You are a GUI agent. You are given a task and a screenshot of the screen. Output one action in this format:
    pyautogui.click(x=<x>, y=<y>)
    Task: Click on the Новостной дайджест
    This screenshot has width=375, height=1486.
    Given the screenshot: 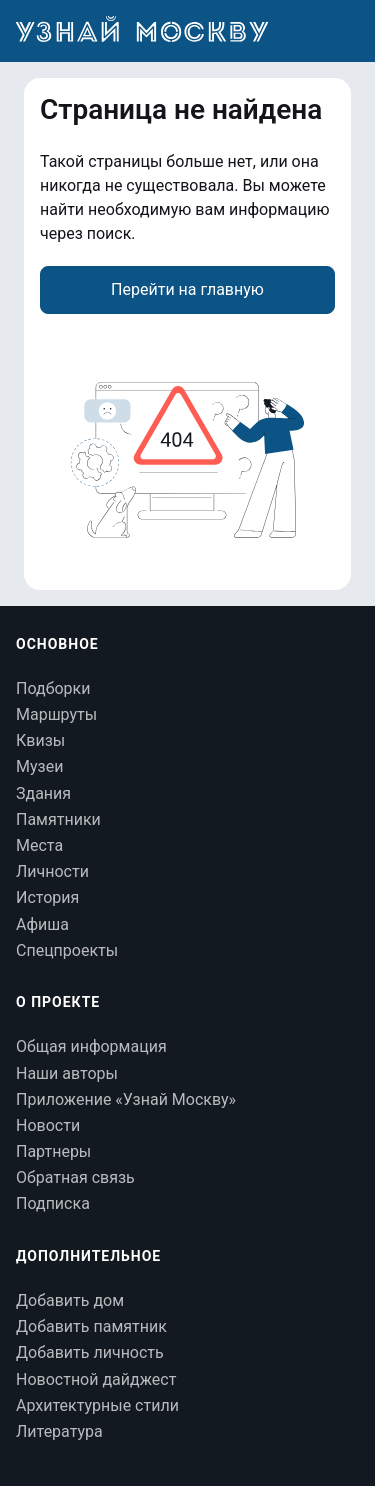 What is the action you would take?
    pyautogui.click(x=96, y=1379)
    